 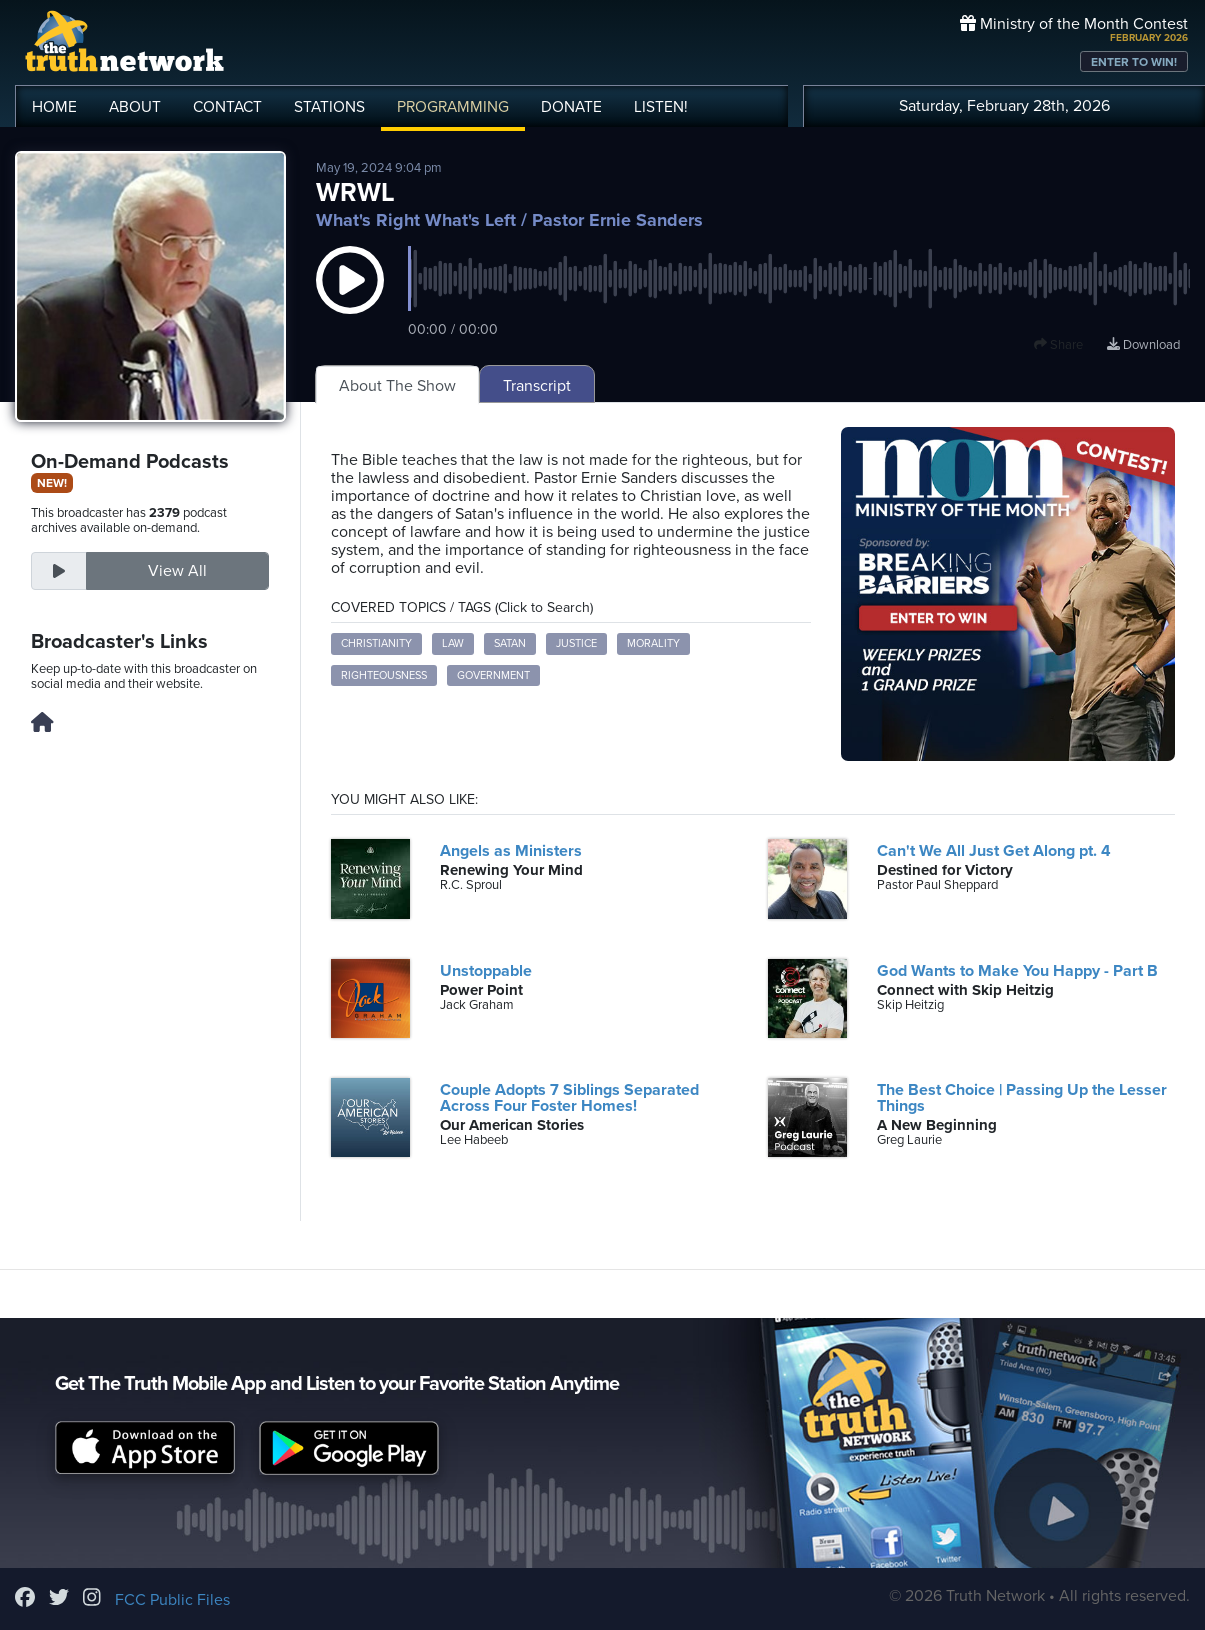 I want to click on Justice, so click(x=576, y=643).